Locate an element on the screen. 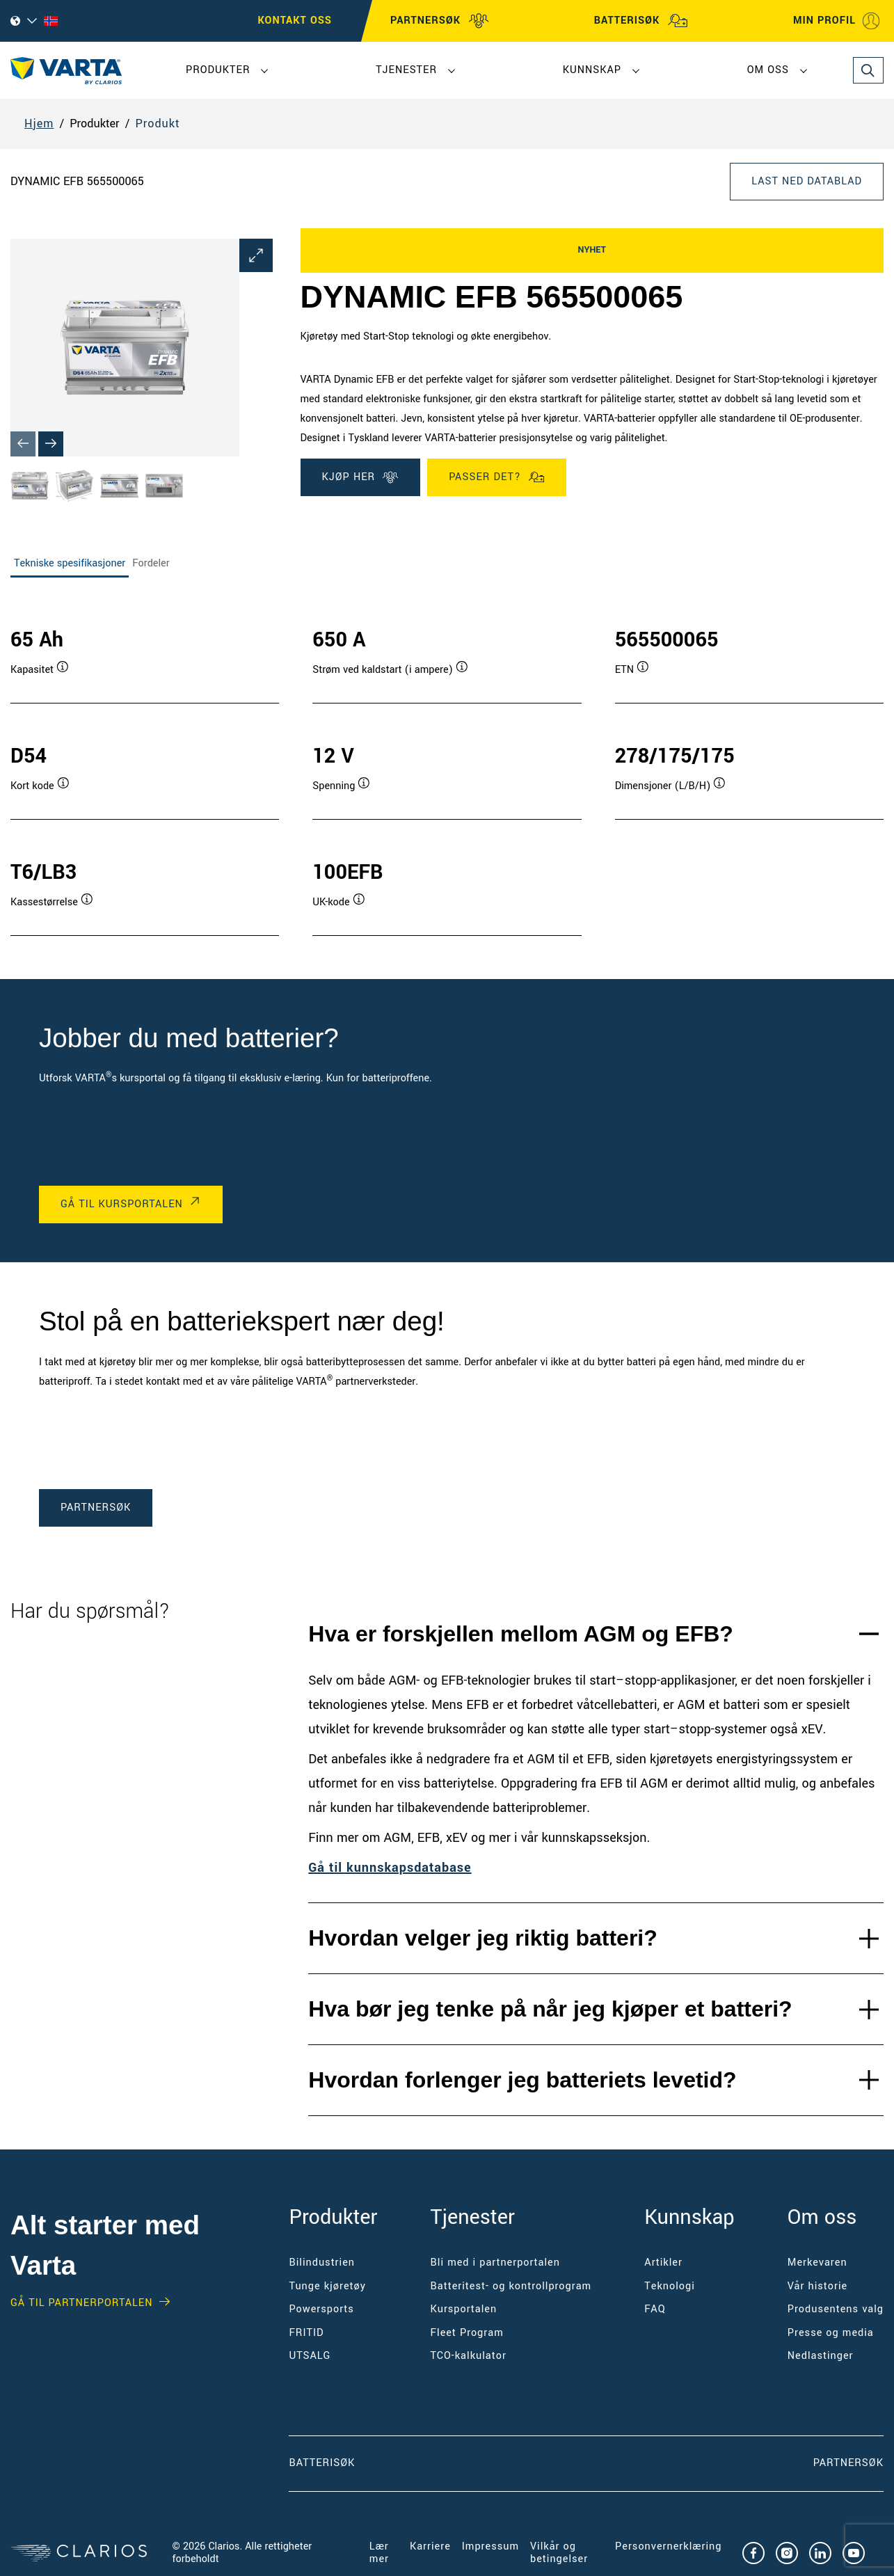  Hvordan velger jeg riktig batteri? is located at coordinates (482, 1937).